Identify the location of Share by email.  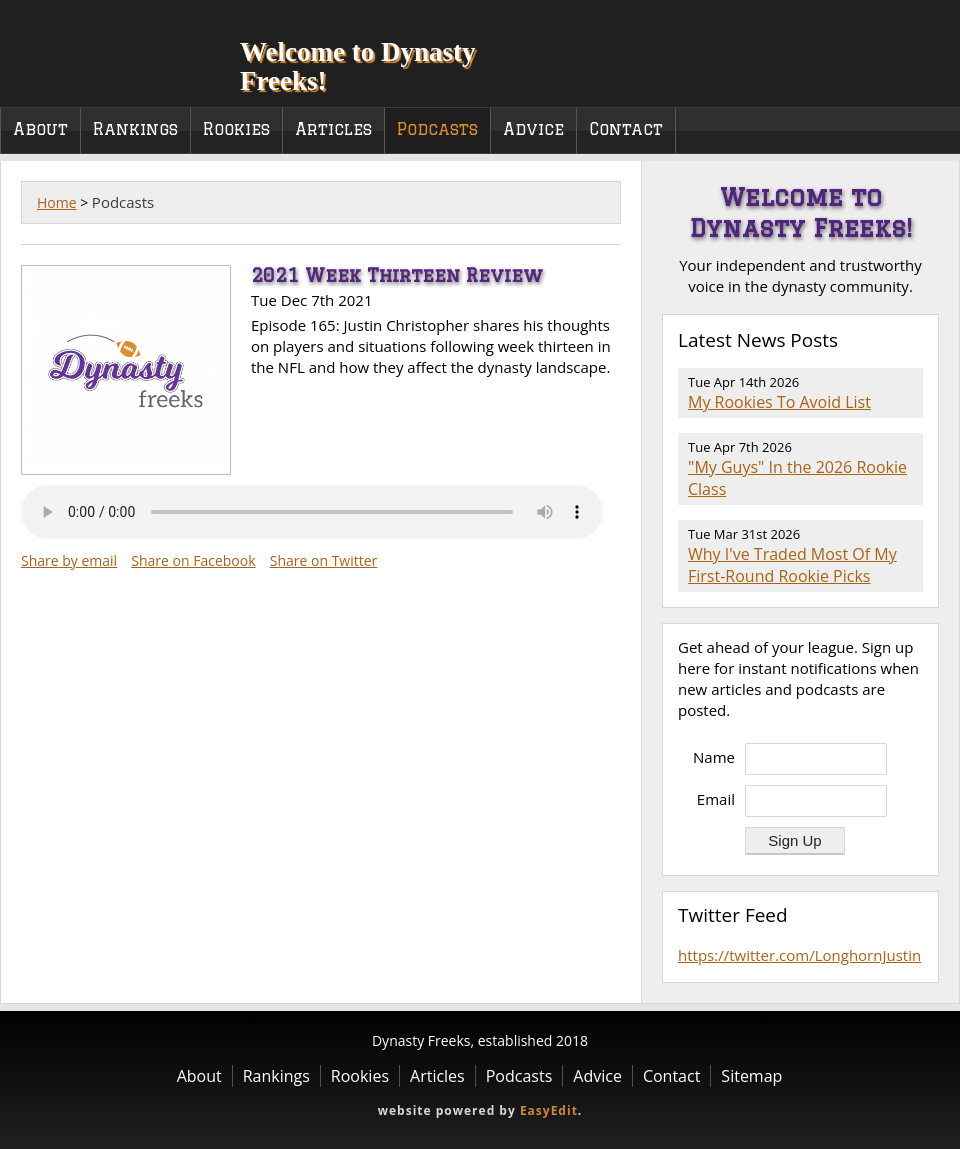
(69, 560).